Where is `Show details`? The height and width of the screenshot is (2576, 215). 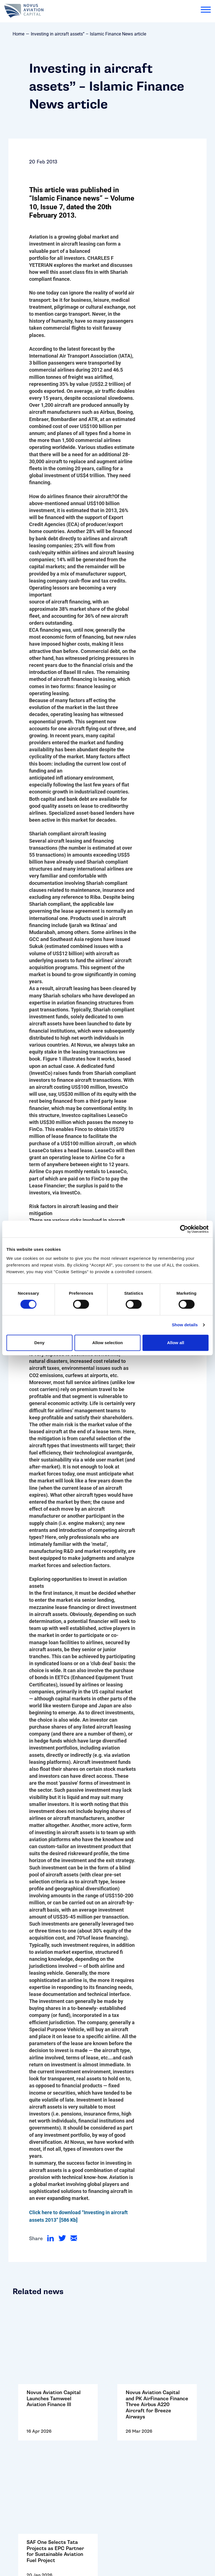
Show details is located at coordinates (185, 1324).